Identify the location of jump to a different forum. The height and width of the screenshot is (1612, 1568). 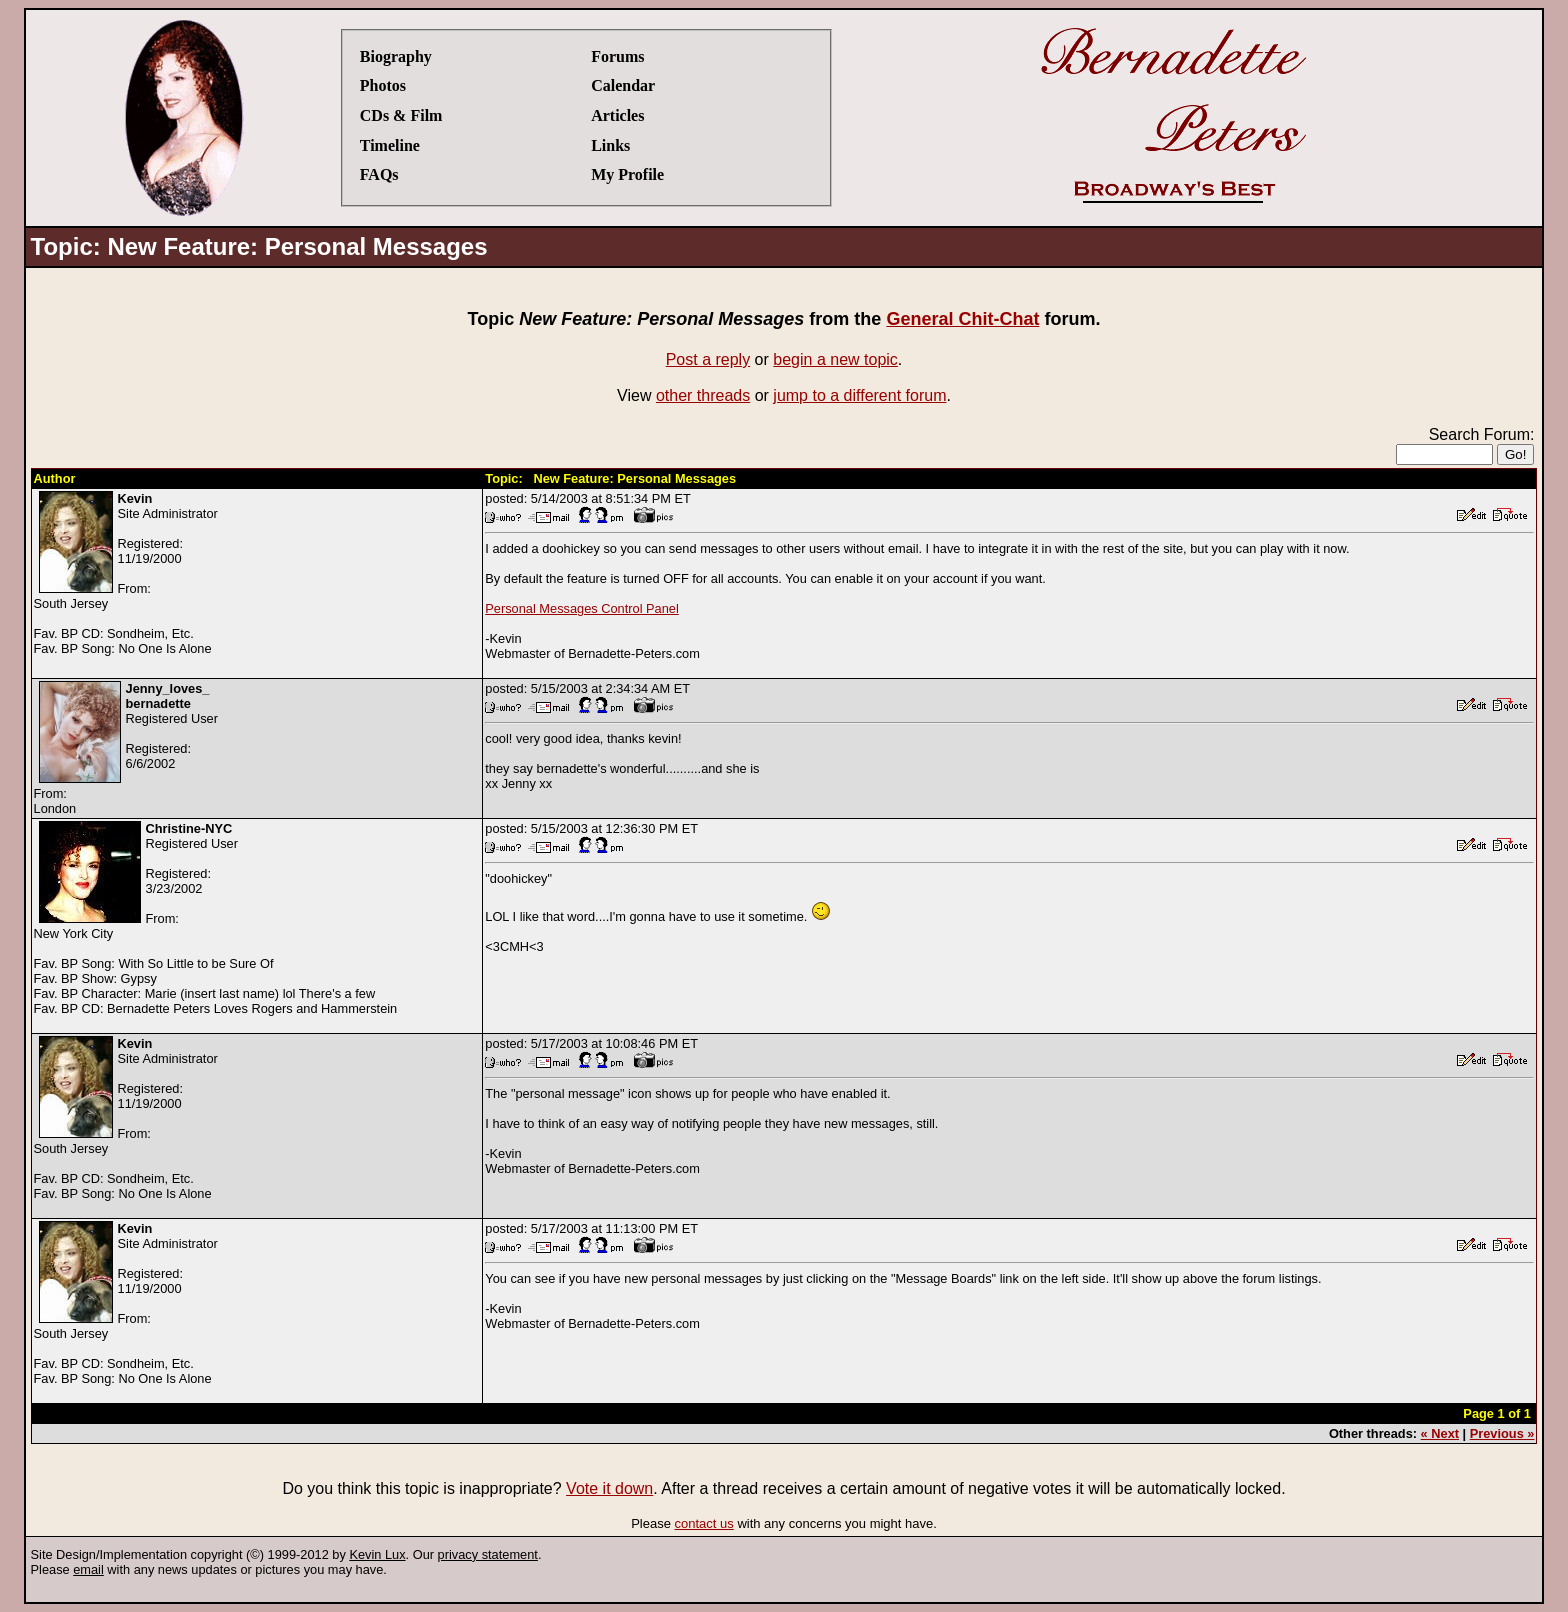
(859, 395).